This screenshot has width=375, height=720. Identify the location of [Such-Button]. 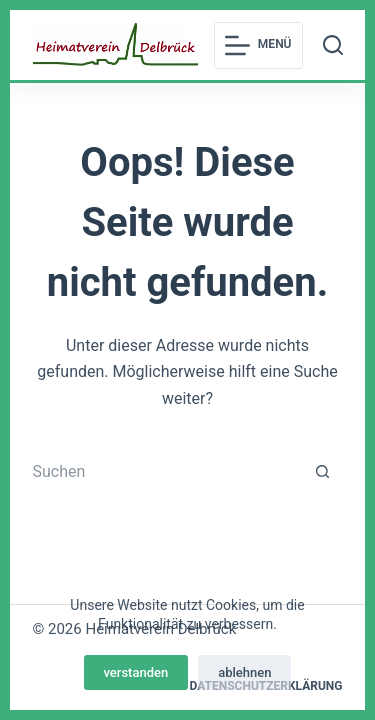
(323, 472).